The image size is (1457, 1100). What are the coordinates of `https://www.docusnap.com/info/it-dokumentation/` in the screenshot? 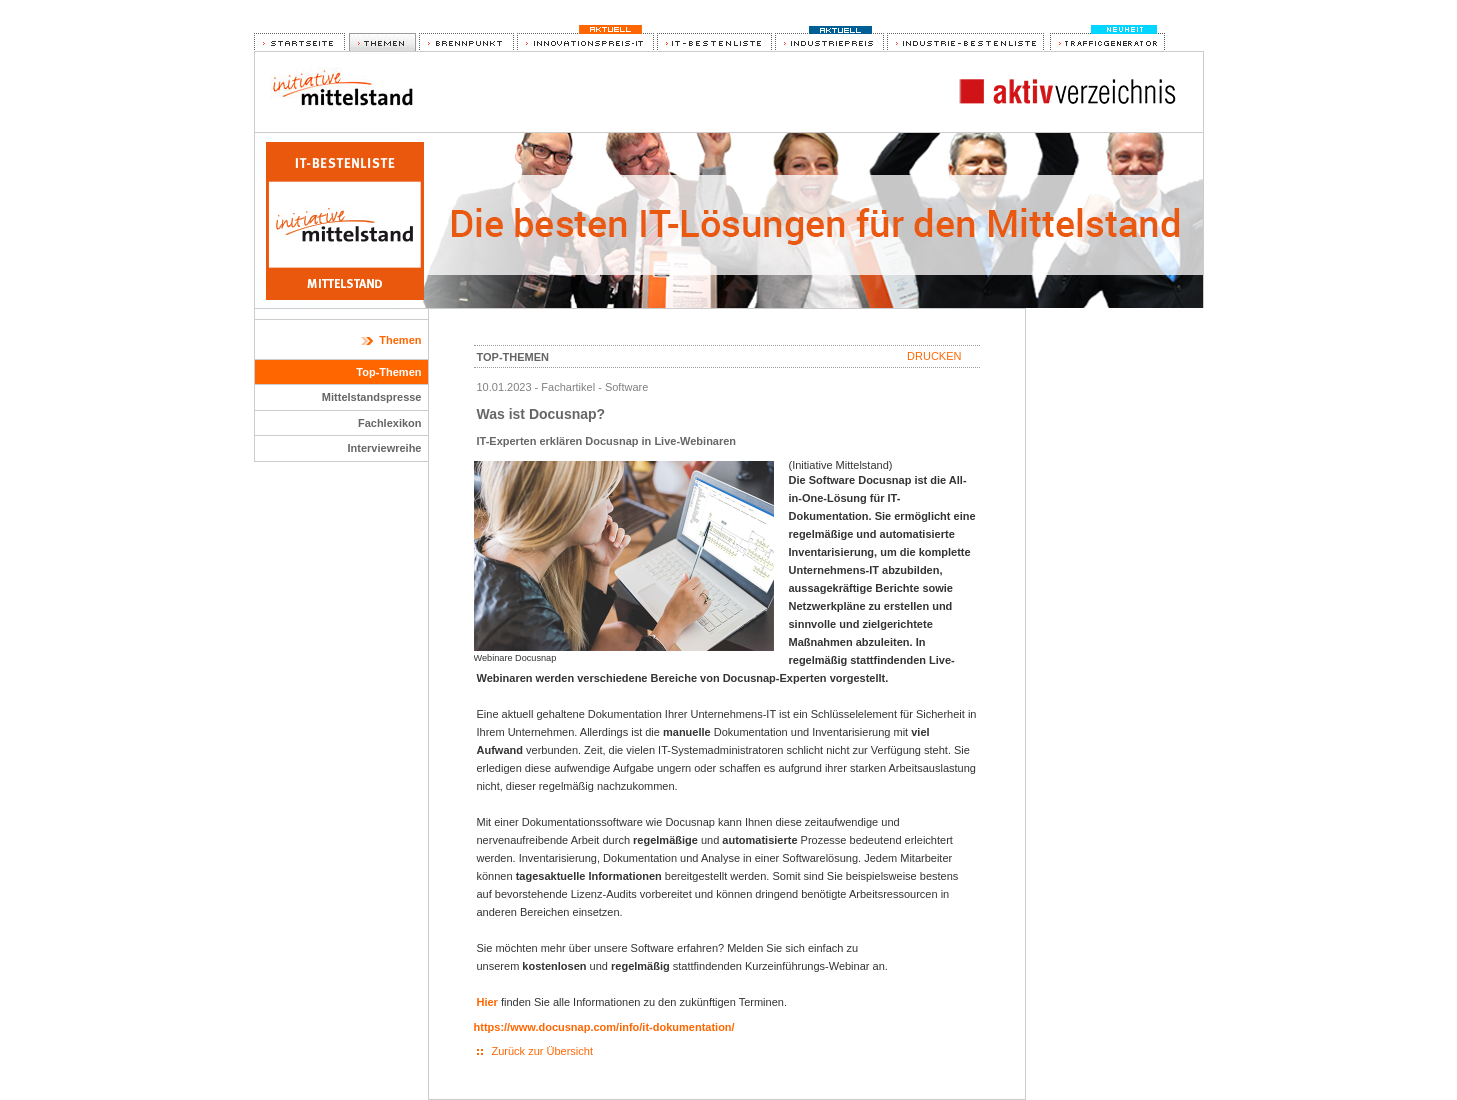 It's located at (604, 1027).